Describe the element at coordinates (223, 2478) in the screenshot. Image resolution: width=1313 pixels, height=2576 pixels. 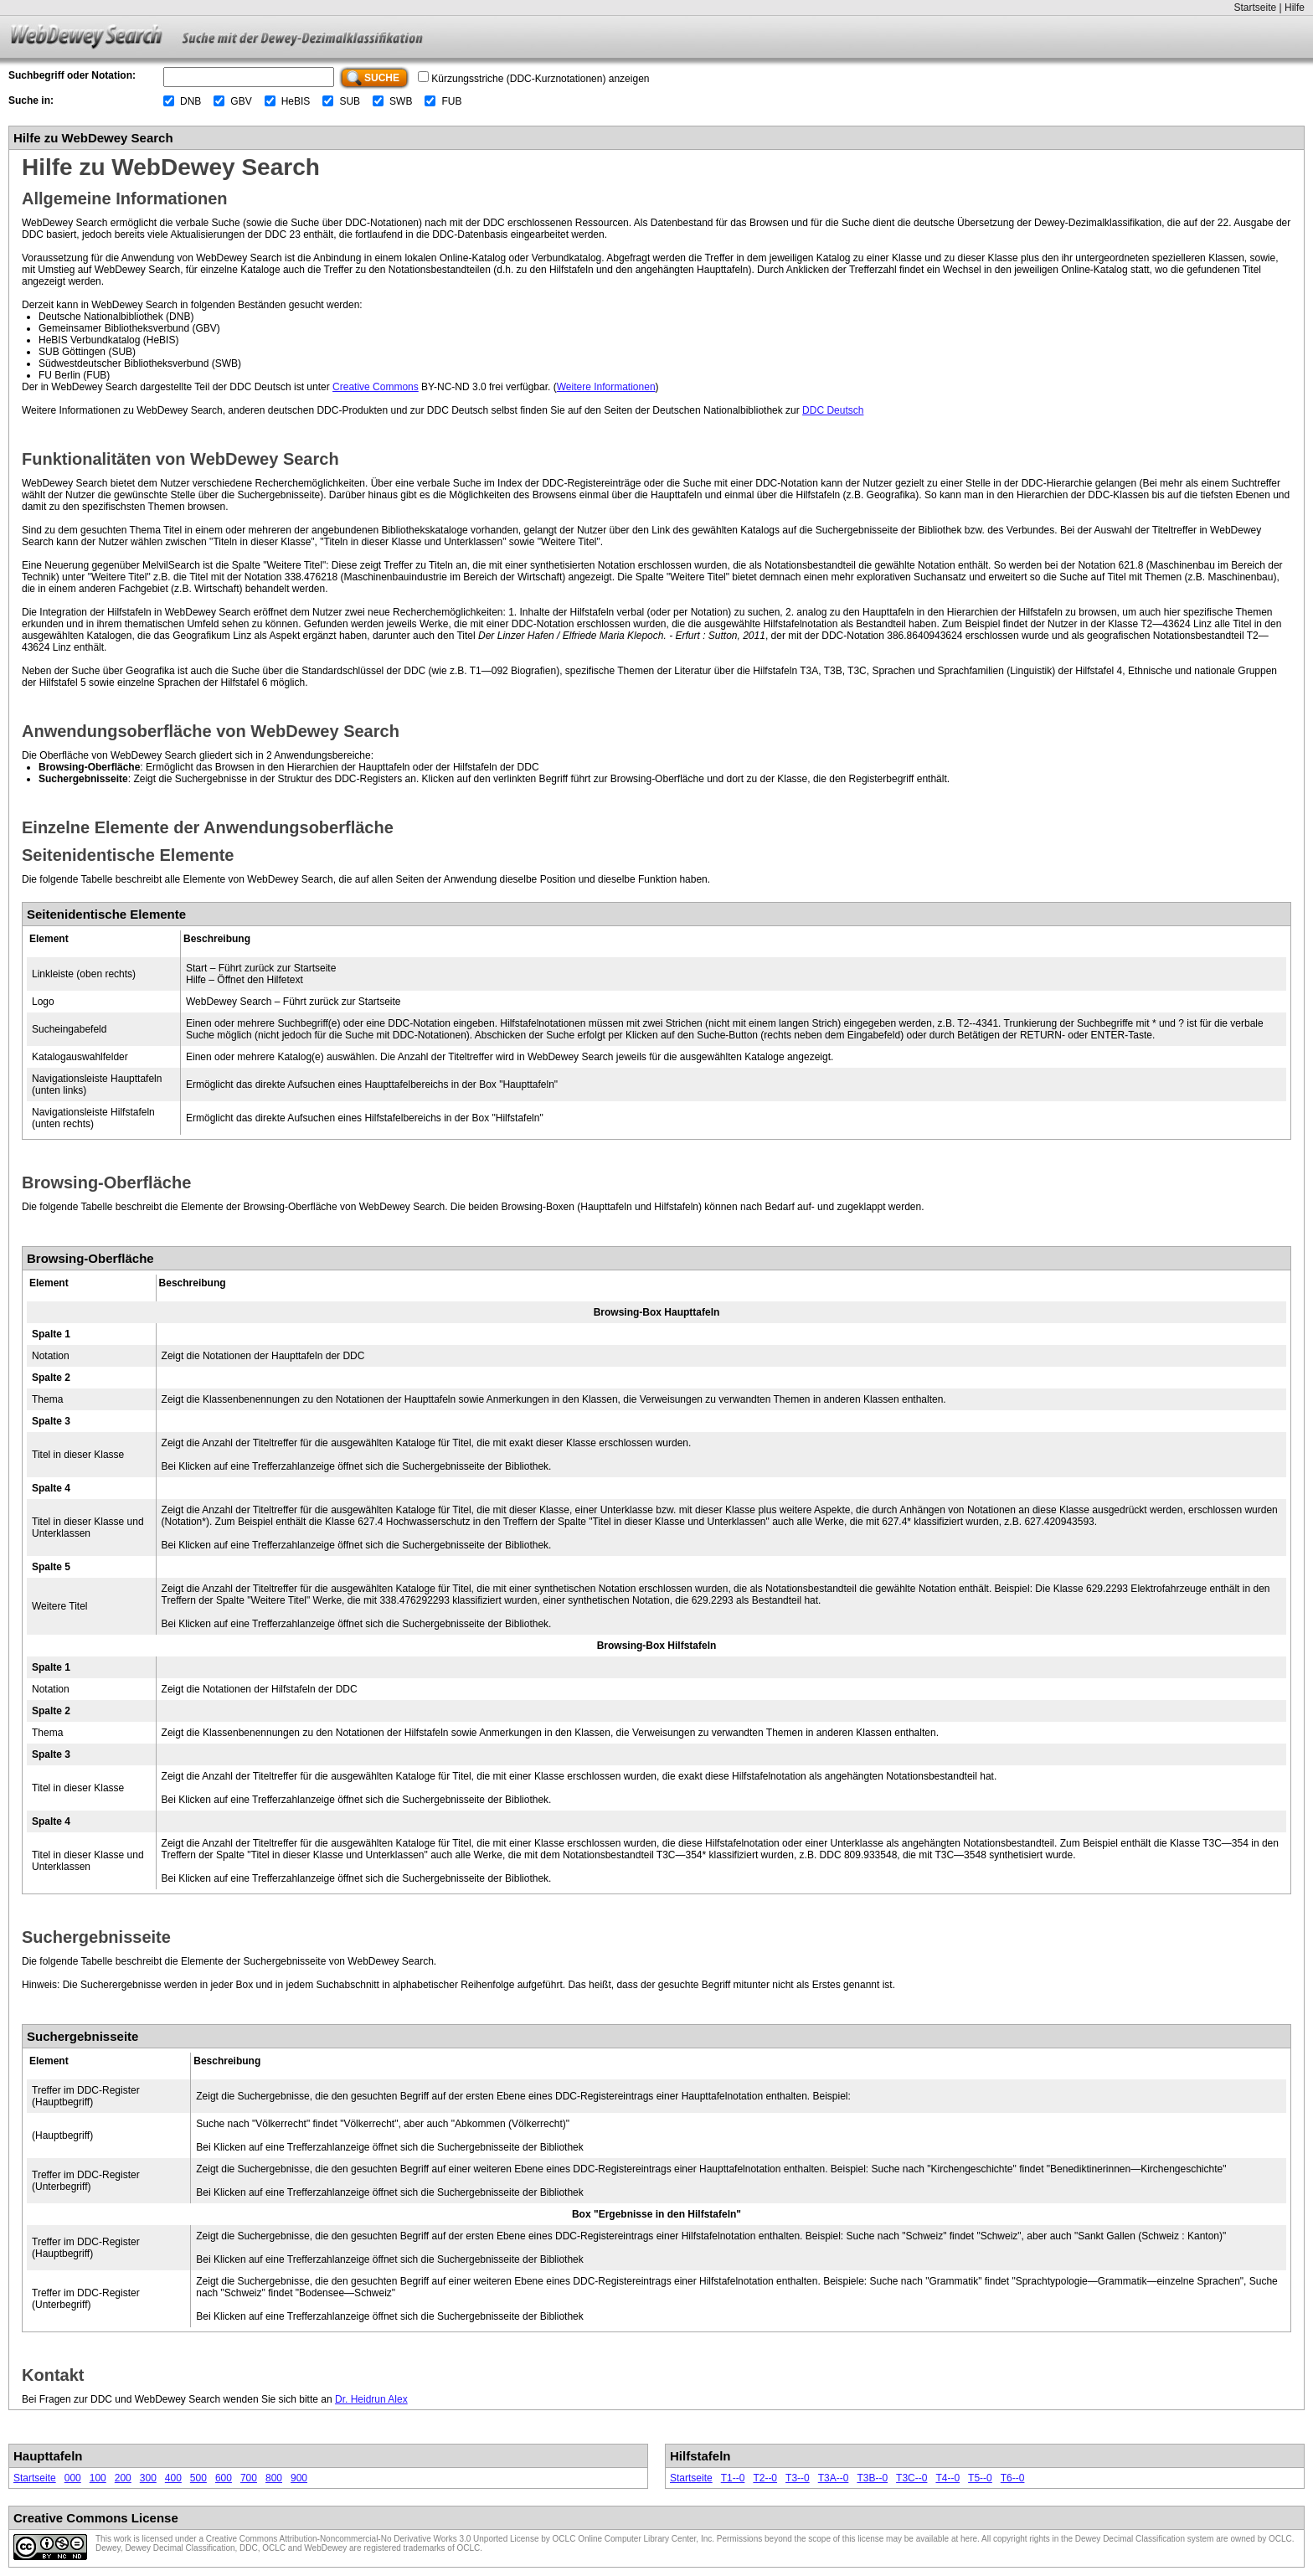
I see `600` at that location.